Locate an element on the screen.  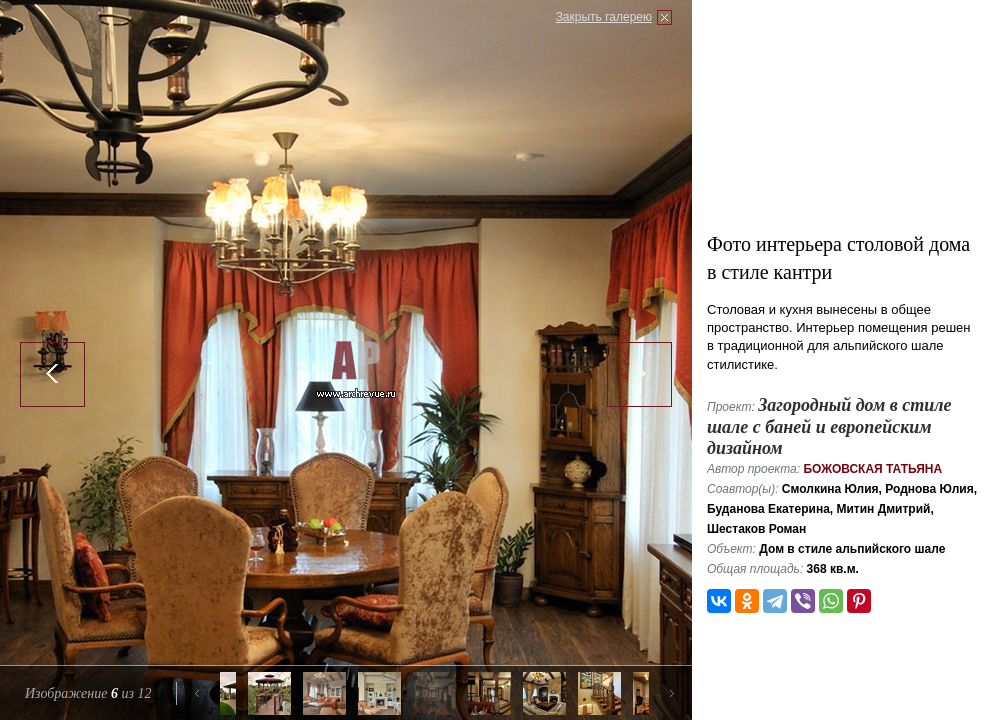
Божовская Татьяна is located at coordinates (872, 469).